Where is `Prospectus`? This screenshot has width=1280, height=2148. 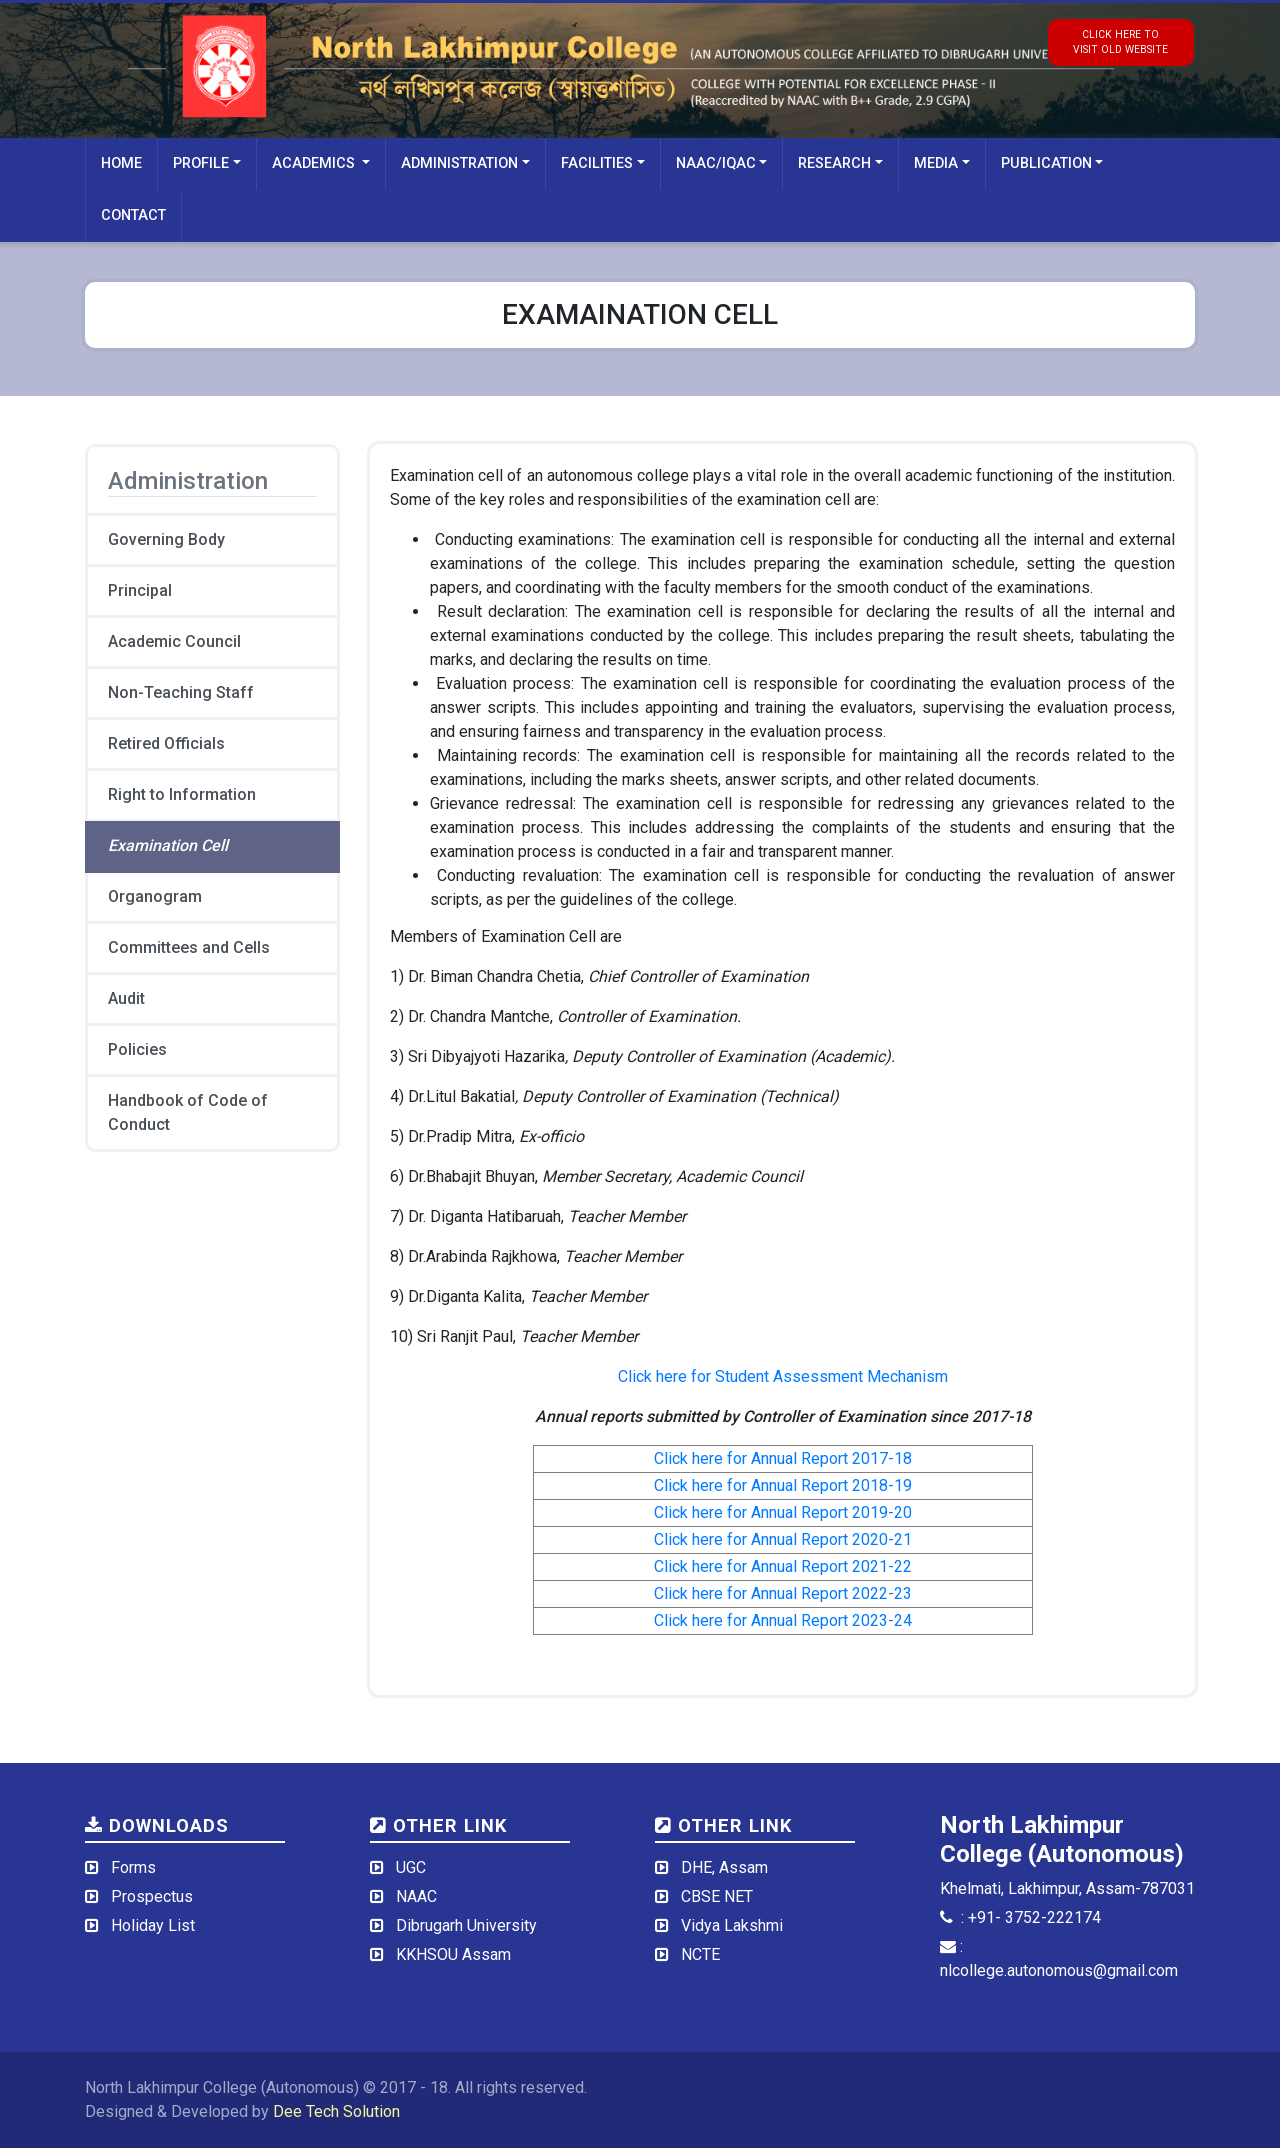
Prospectus is located at coordinates (152, 1896).